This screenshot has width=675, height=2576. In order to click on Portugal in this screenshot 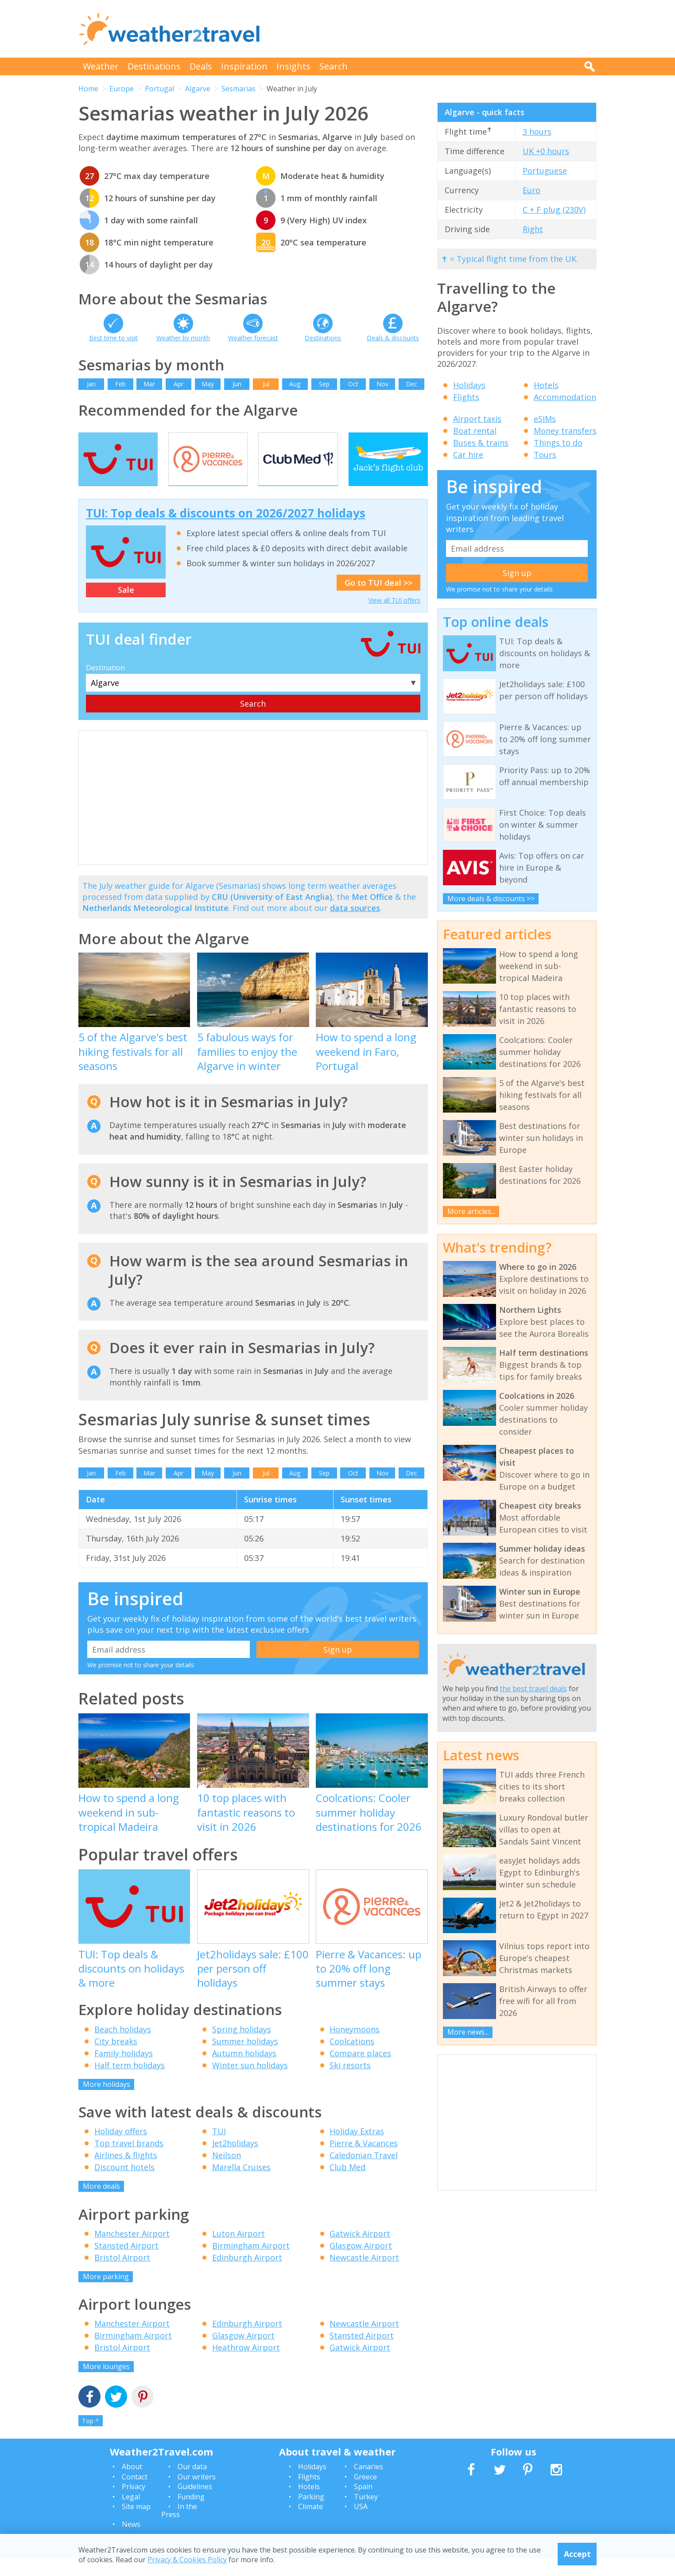, I will do `click(159, 88)`.